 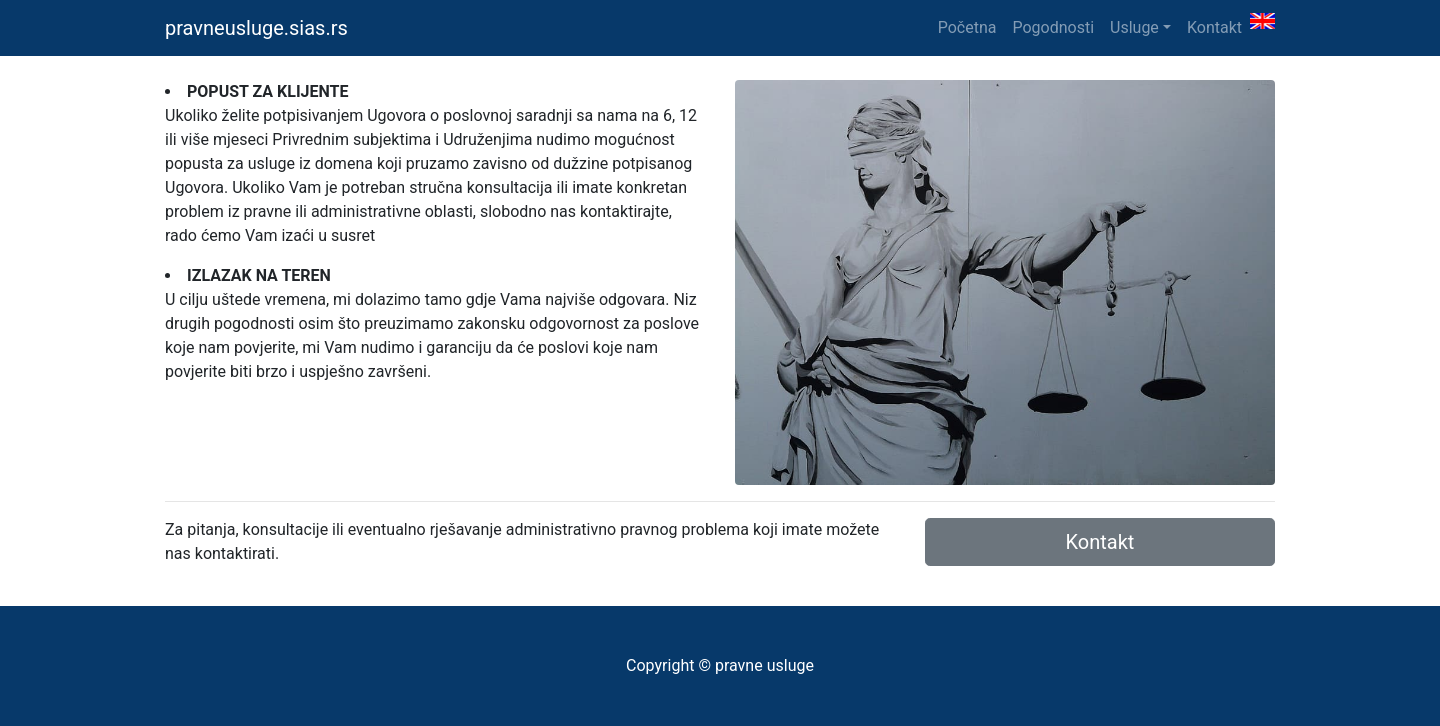 What do you see at coordinates (1134, 27) in the screenshot?
I see `Usluge [button]` at bounding box center [1134, 27].